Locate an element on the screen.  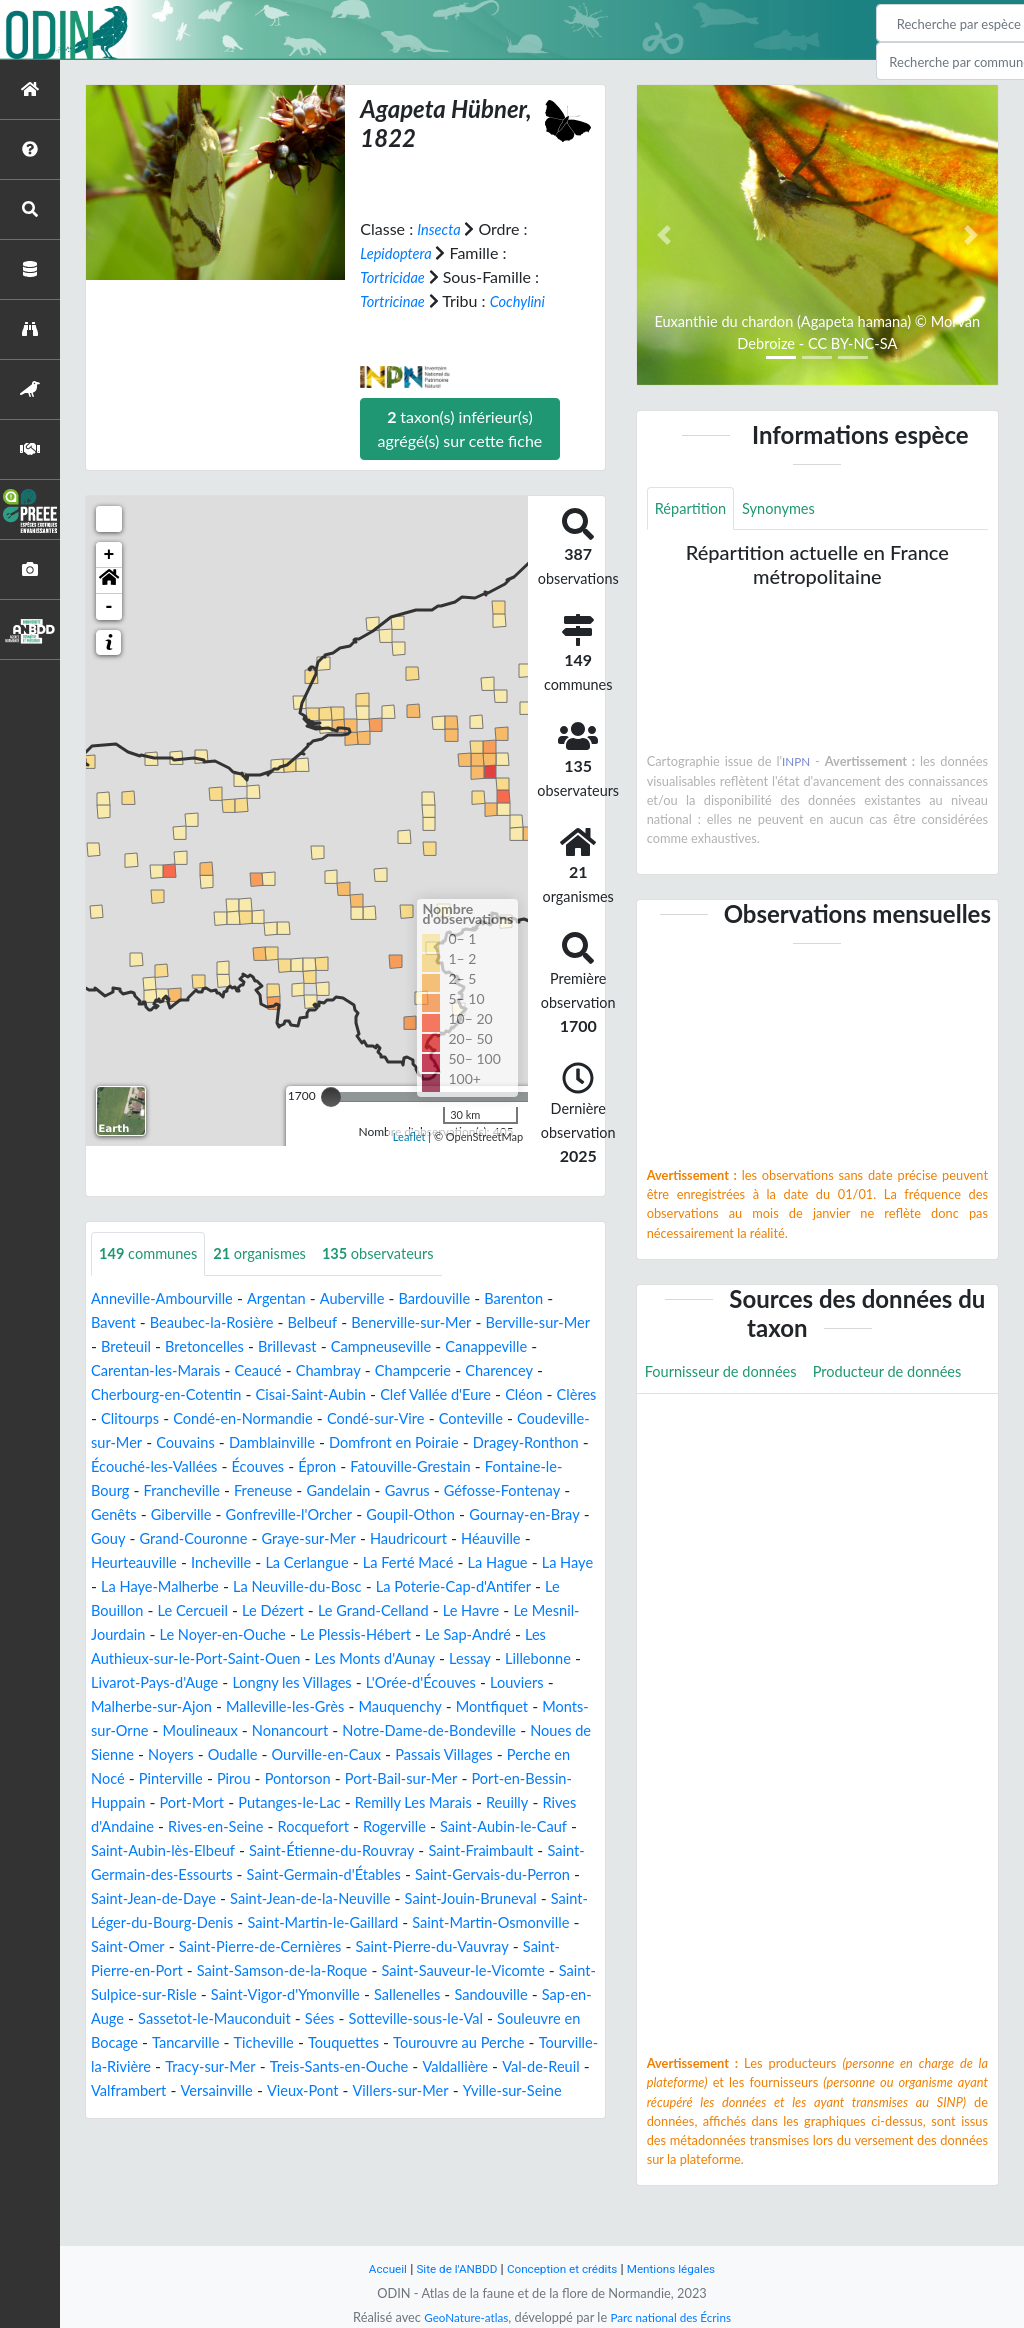
communes is located at coordinates (153, 1253).